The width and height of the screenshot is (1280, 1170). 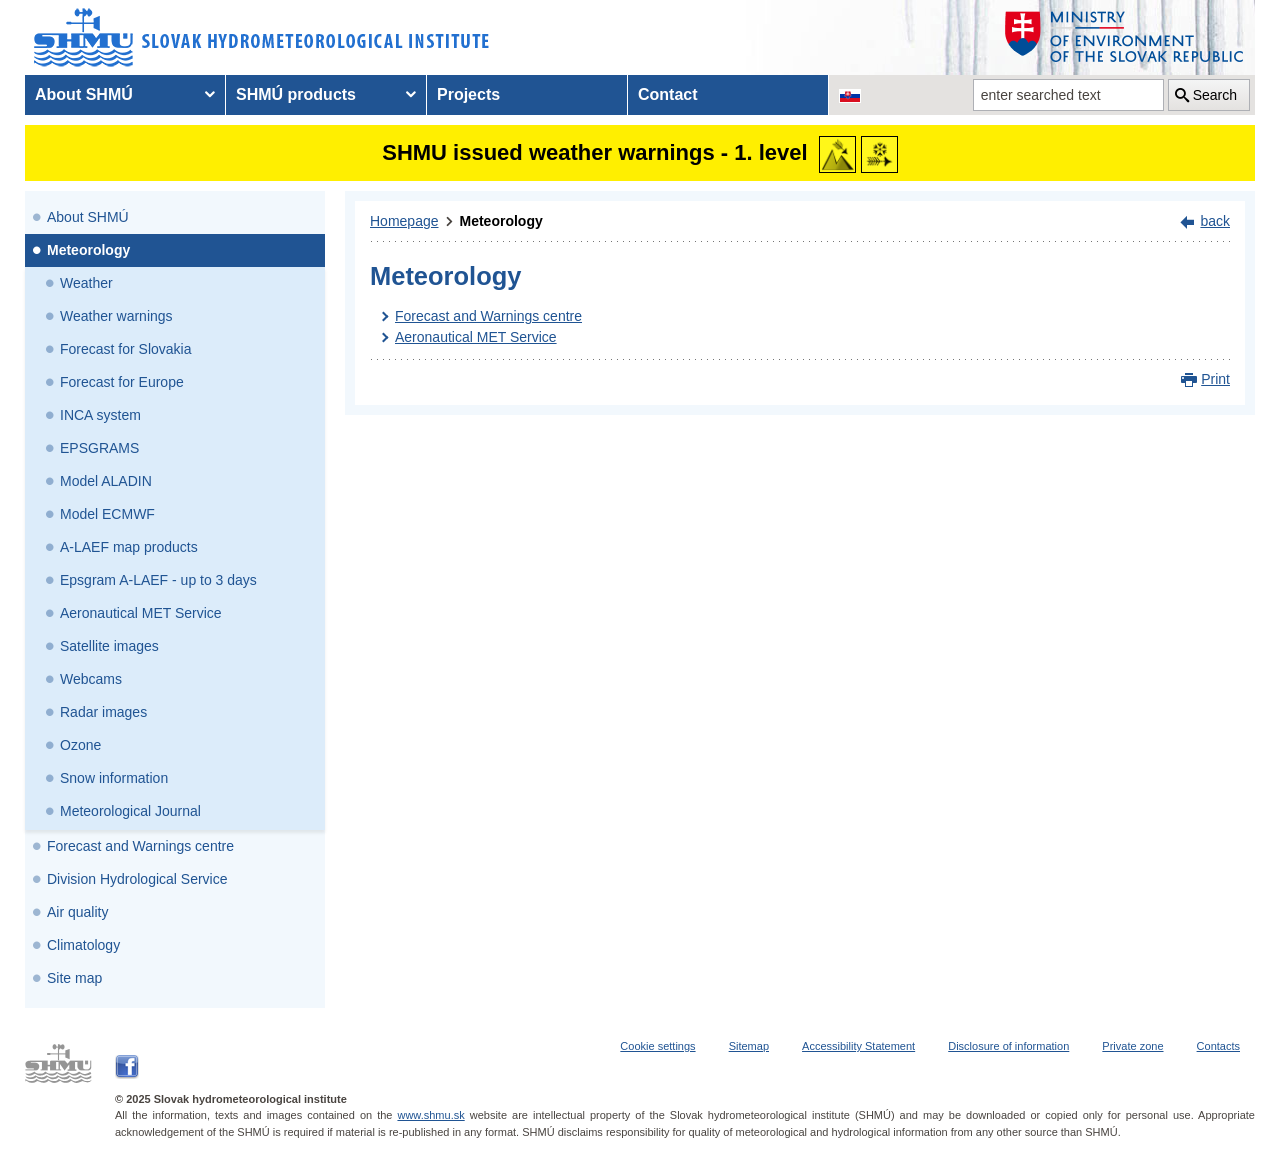 I want to click on Forecast for Europe, so click(x=122, y=382).